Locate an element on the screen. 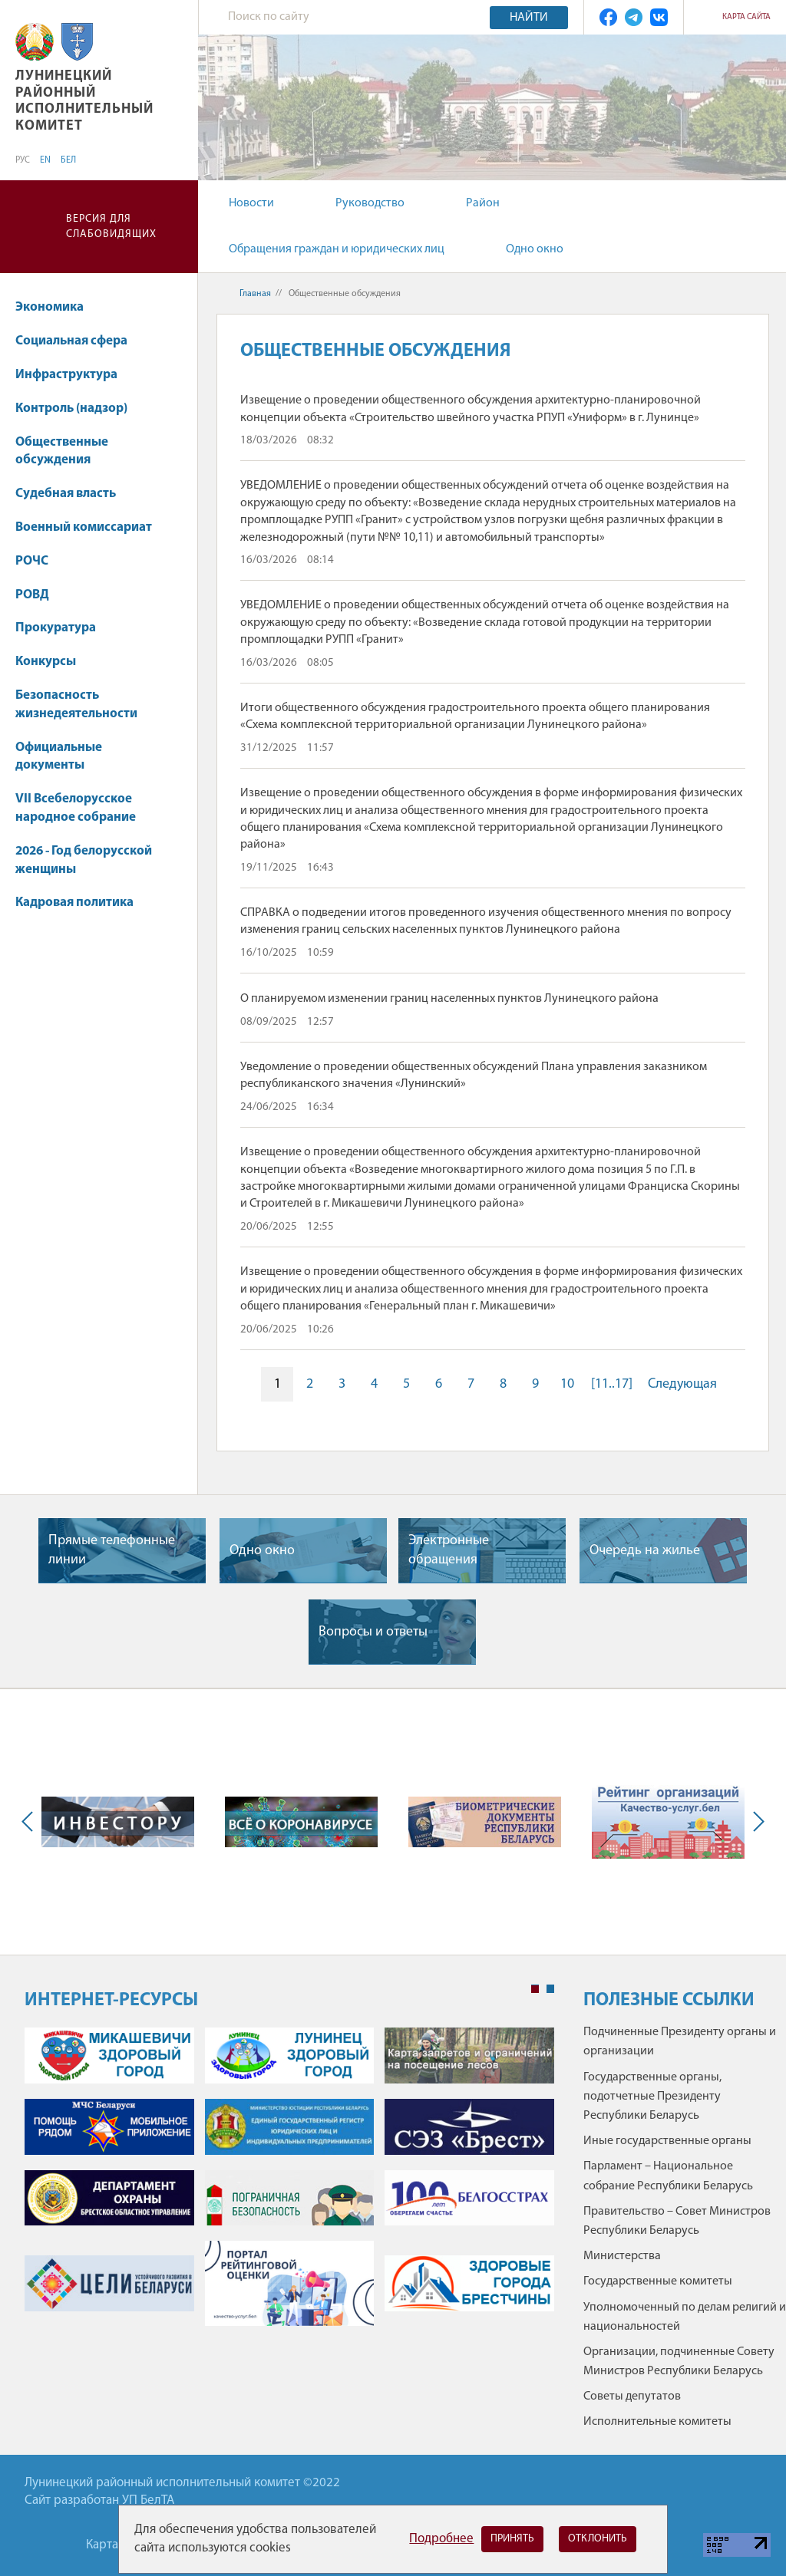 The image size is (786, 2576). Обращения граждан и юридических лиц is located at coordinates (336, 249).